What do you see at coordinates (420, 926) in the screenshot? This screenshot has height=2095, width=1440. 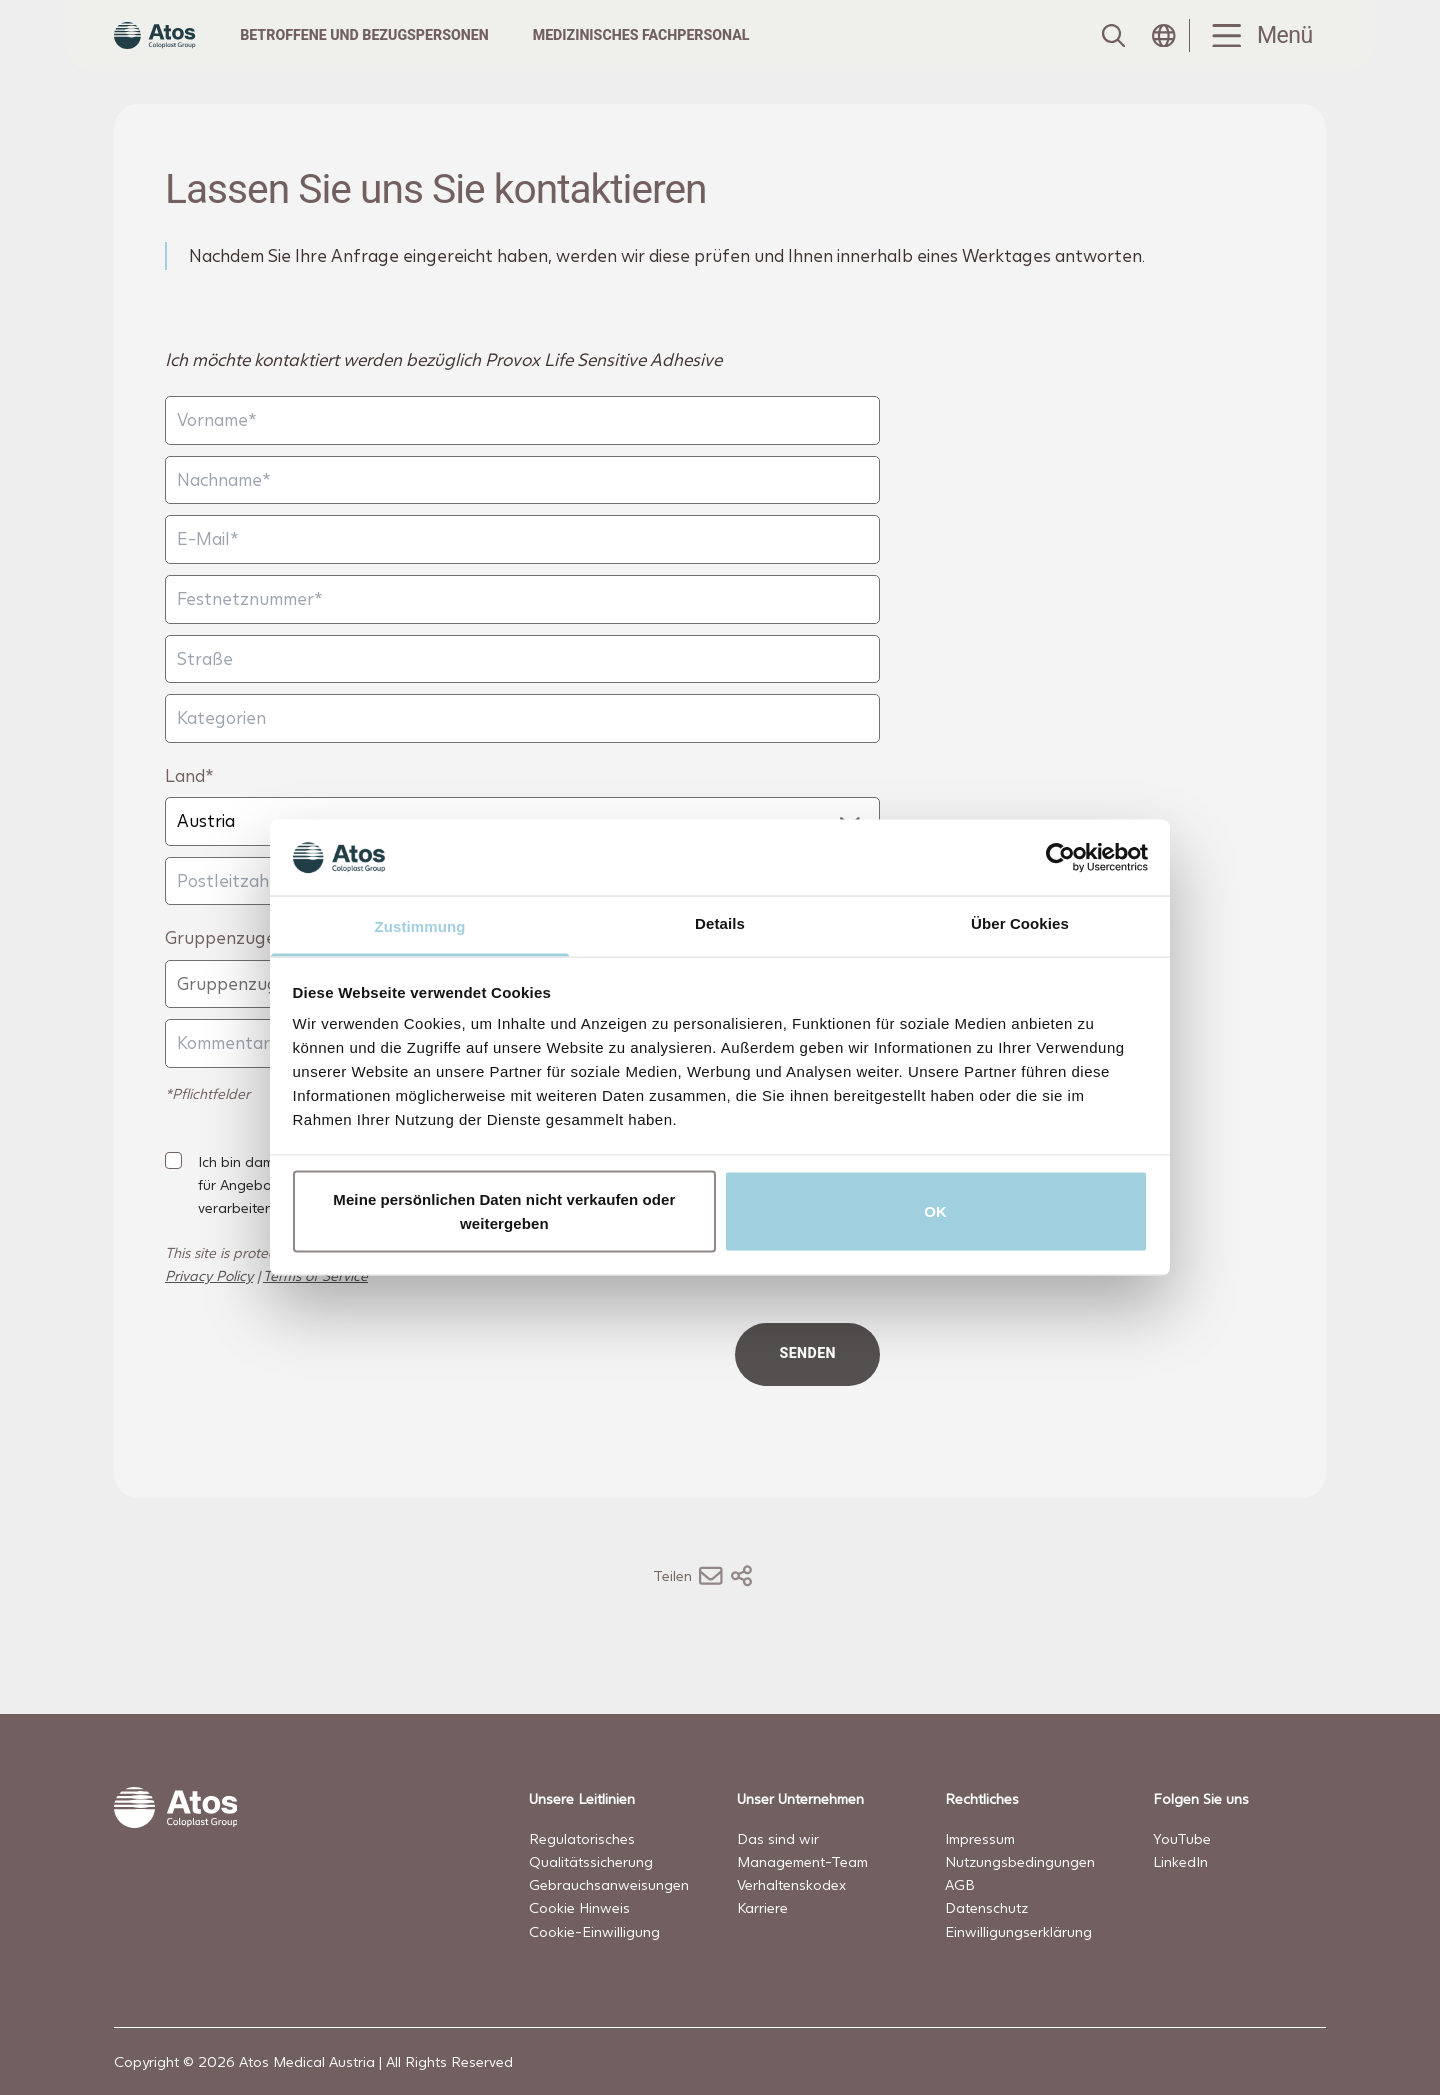 I see `Zustimmung [tab]` at bounding box center [420, 926].